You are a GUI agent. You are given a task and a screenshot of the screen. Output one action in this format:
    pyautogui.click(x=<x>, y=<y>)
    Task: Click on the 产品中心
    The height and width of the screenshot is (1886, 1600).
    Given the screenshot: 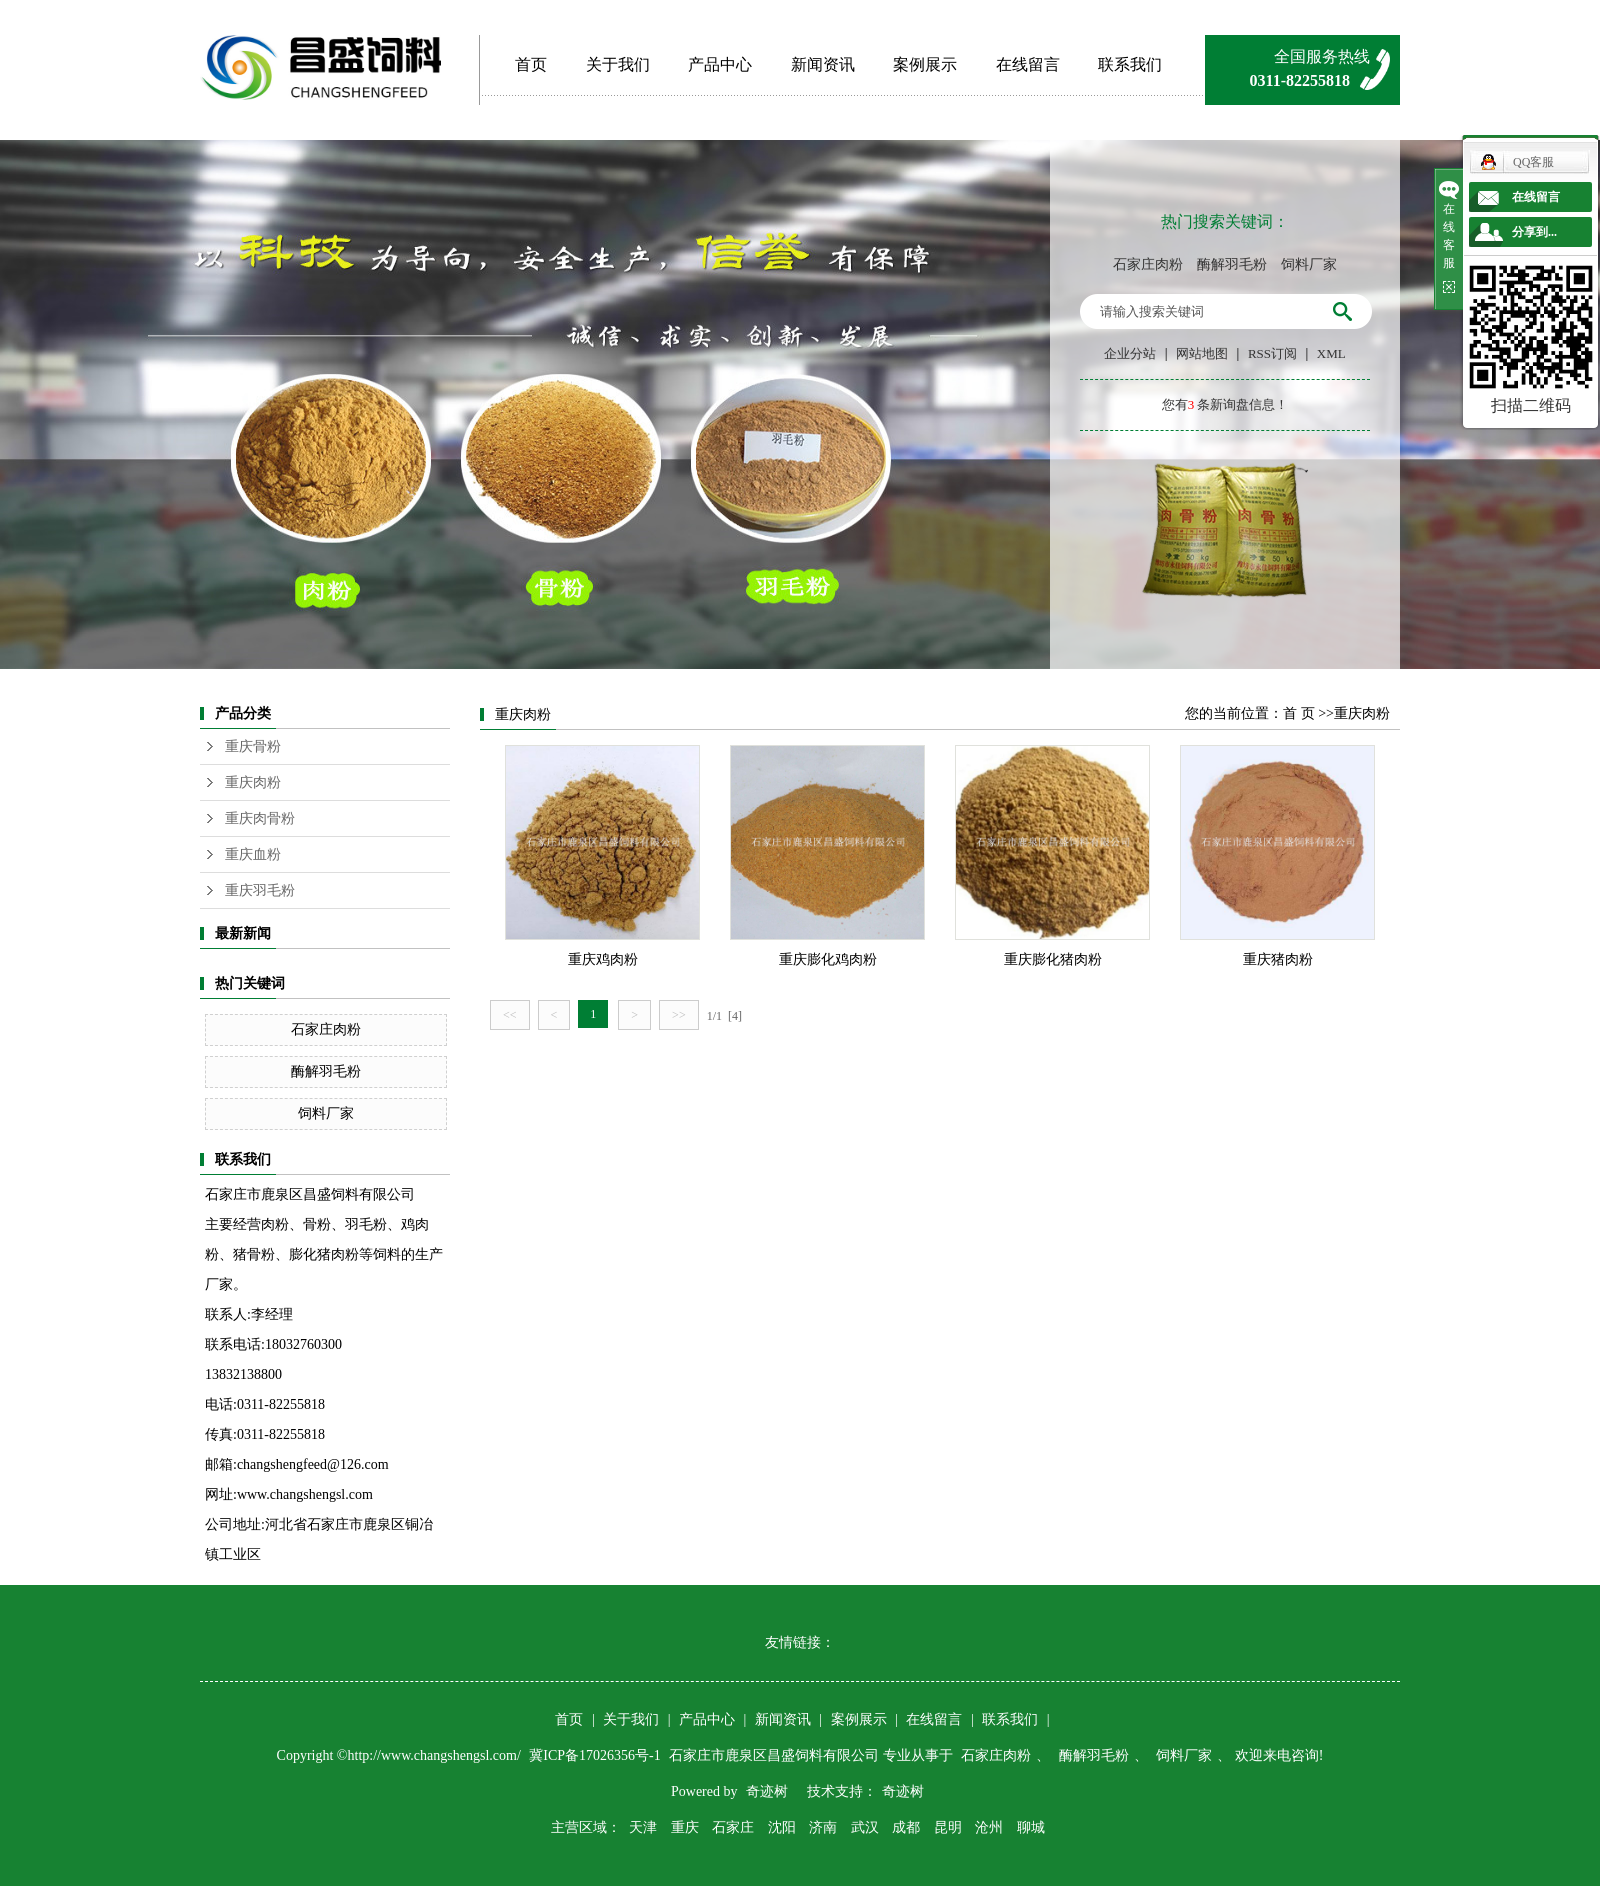 What is the action you would take?
    pyautogui.click(x=720, y=64)
    